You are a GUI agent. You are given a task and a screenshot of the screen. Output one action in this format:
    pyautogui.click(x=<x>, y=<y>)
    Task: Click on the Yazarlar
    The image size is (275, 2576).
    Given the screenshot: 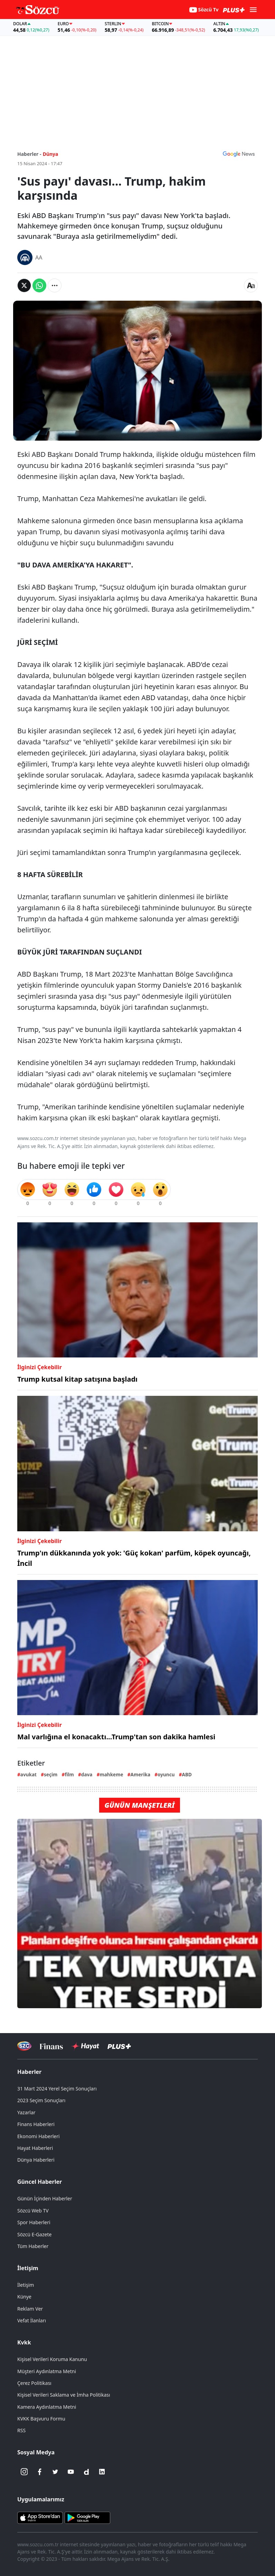 What is the action you would take?
    pyautogui.click(x=26, y=2112)
    